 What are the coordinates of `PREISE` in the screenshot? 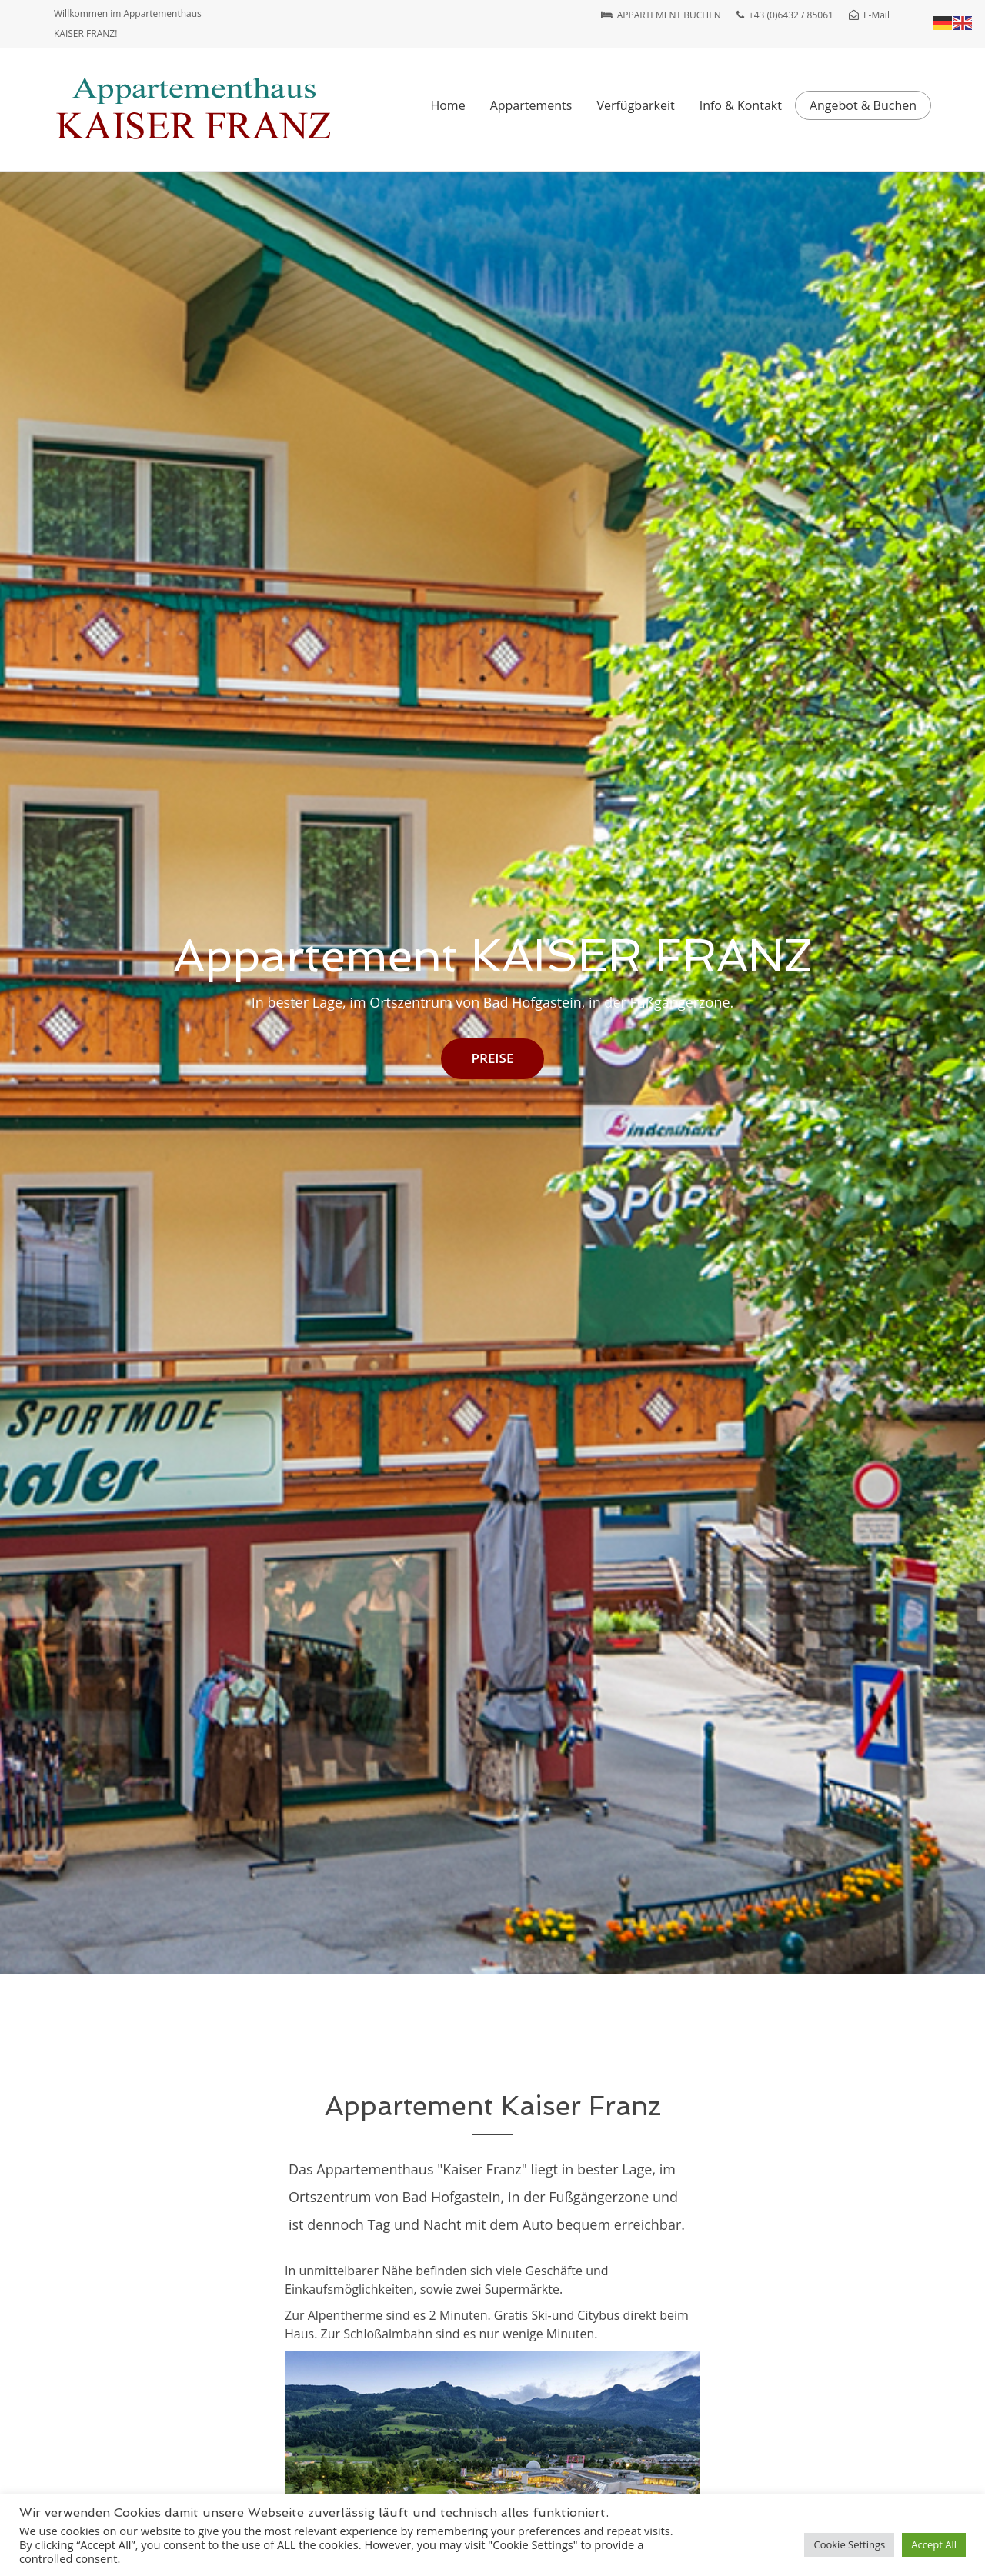 It's located at (493, 1058).